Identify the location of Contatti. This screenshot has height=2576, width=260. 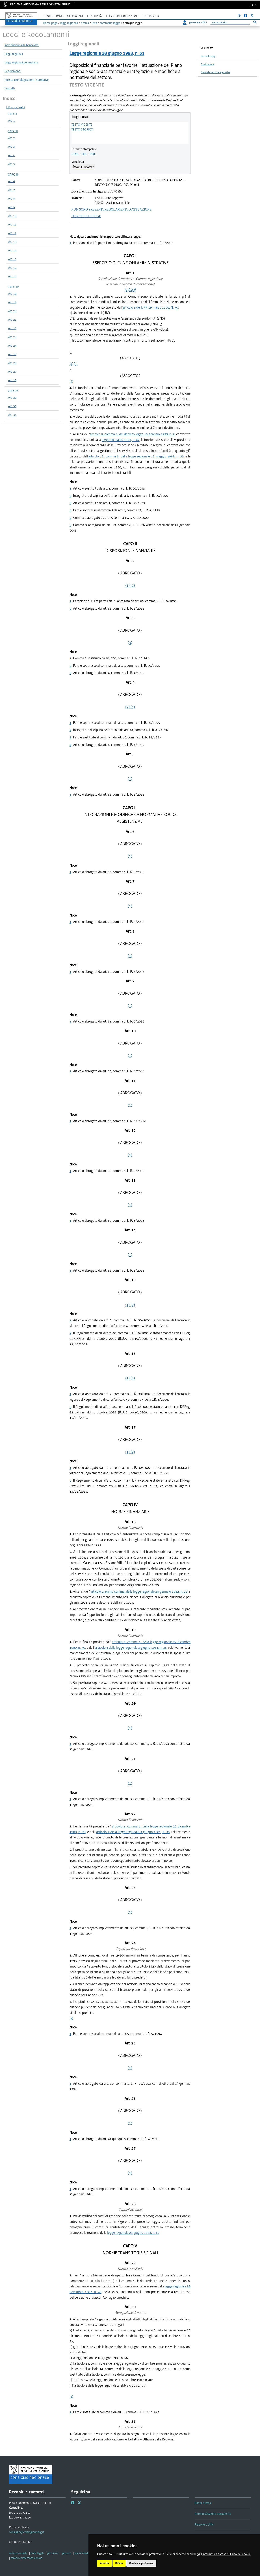
(10, 88).